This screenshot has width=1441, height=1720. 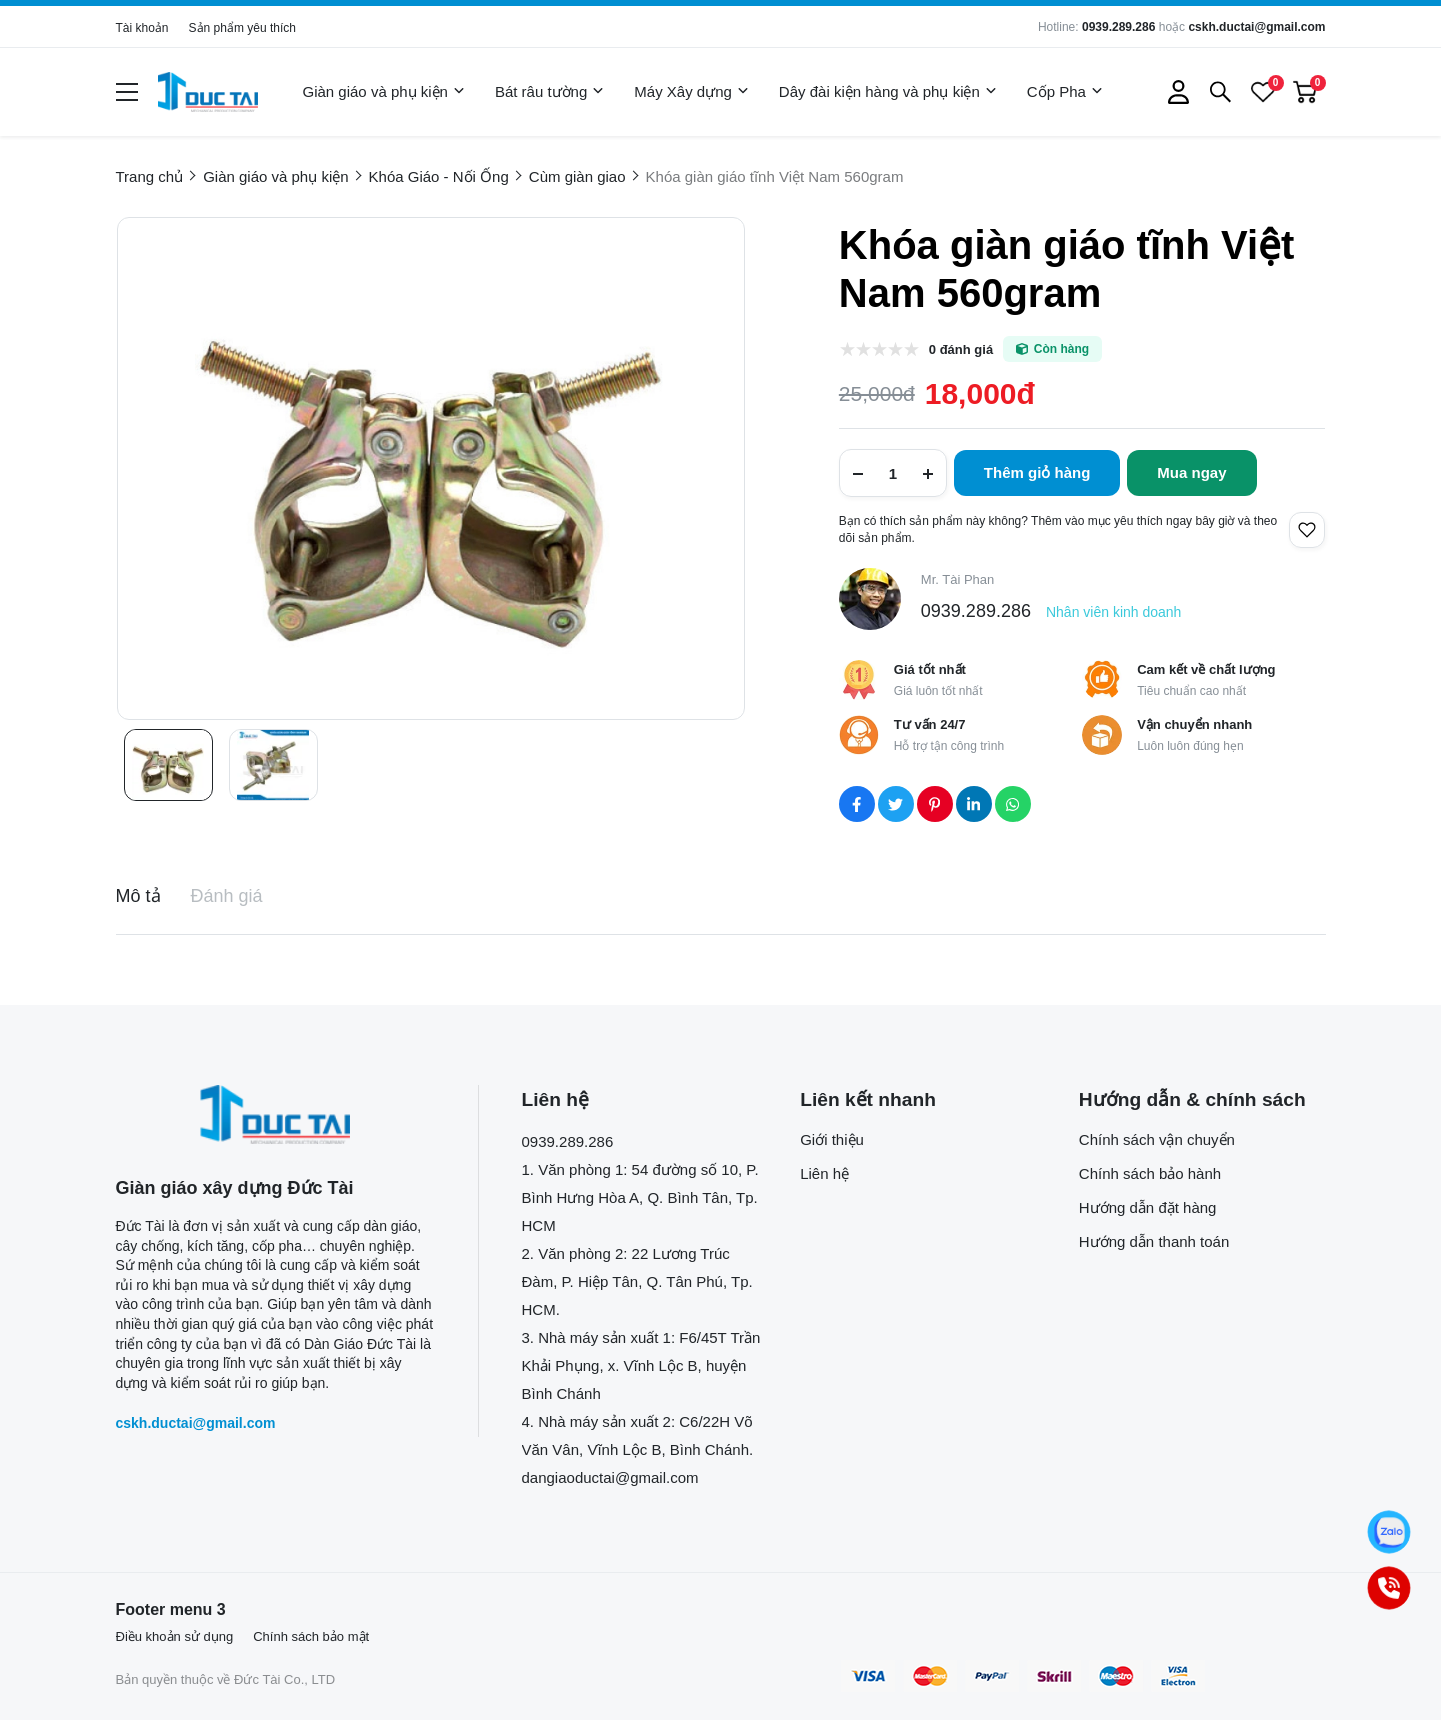 I want to click on Hướng dẫn thanh toán, so click(x=1154, y=1241).